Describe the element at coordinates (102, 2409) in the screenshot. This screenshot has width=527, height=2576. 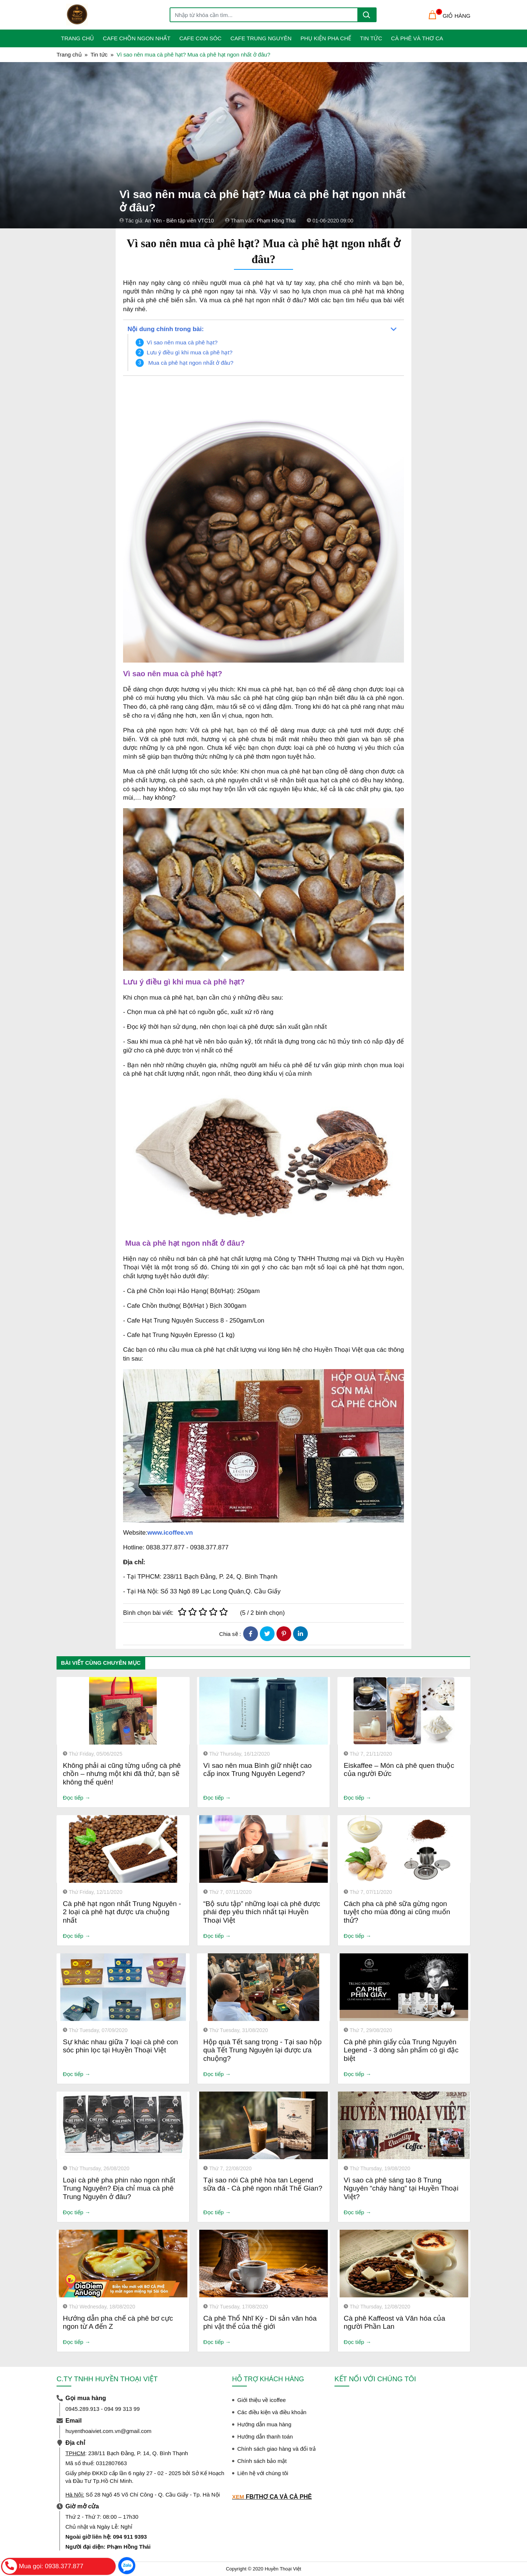
I see `0945.289.913 - 094 99 313 99` at that location.